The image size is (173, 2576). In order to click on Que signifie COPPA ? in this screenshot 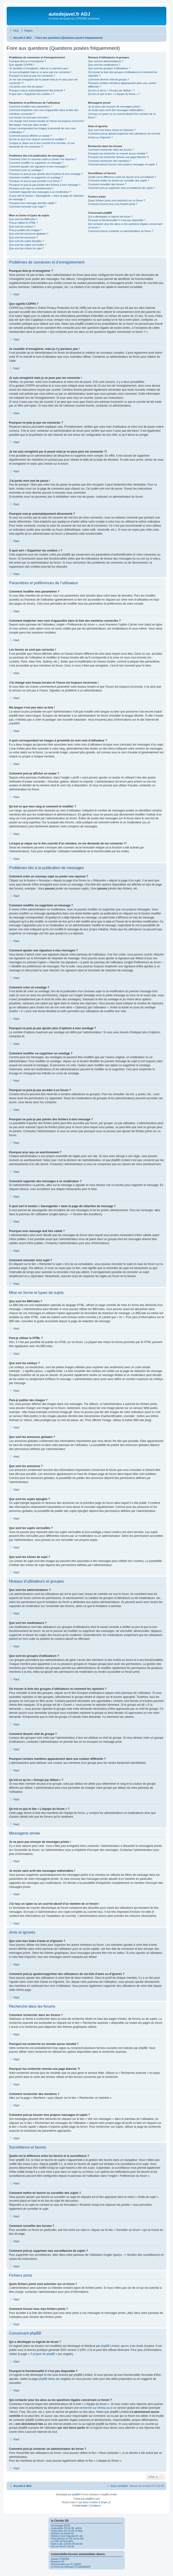, I will do `click(21, 64)`.